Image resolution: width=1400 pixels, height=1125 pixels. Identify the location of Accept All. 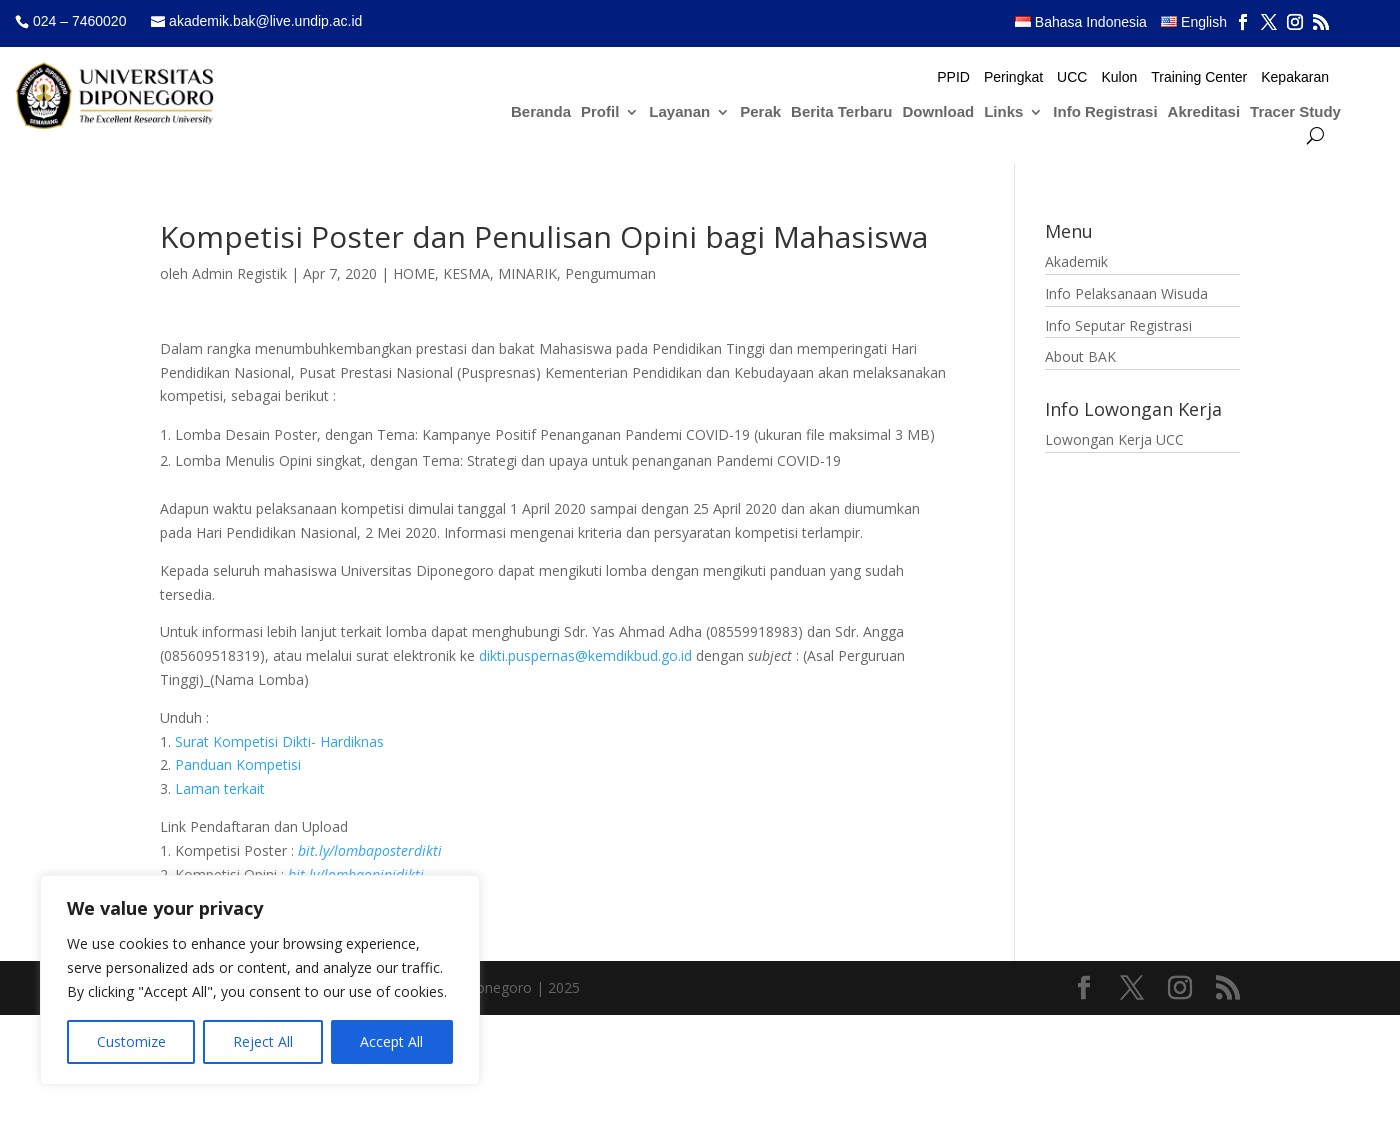
(391, 1041).